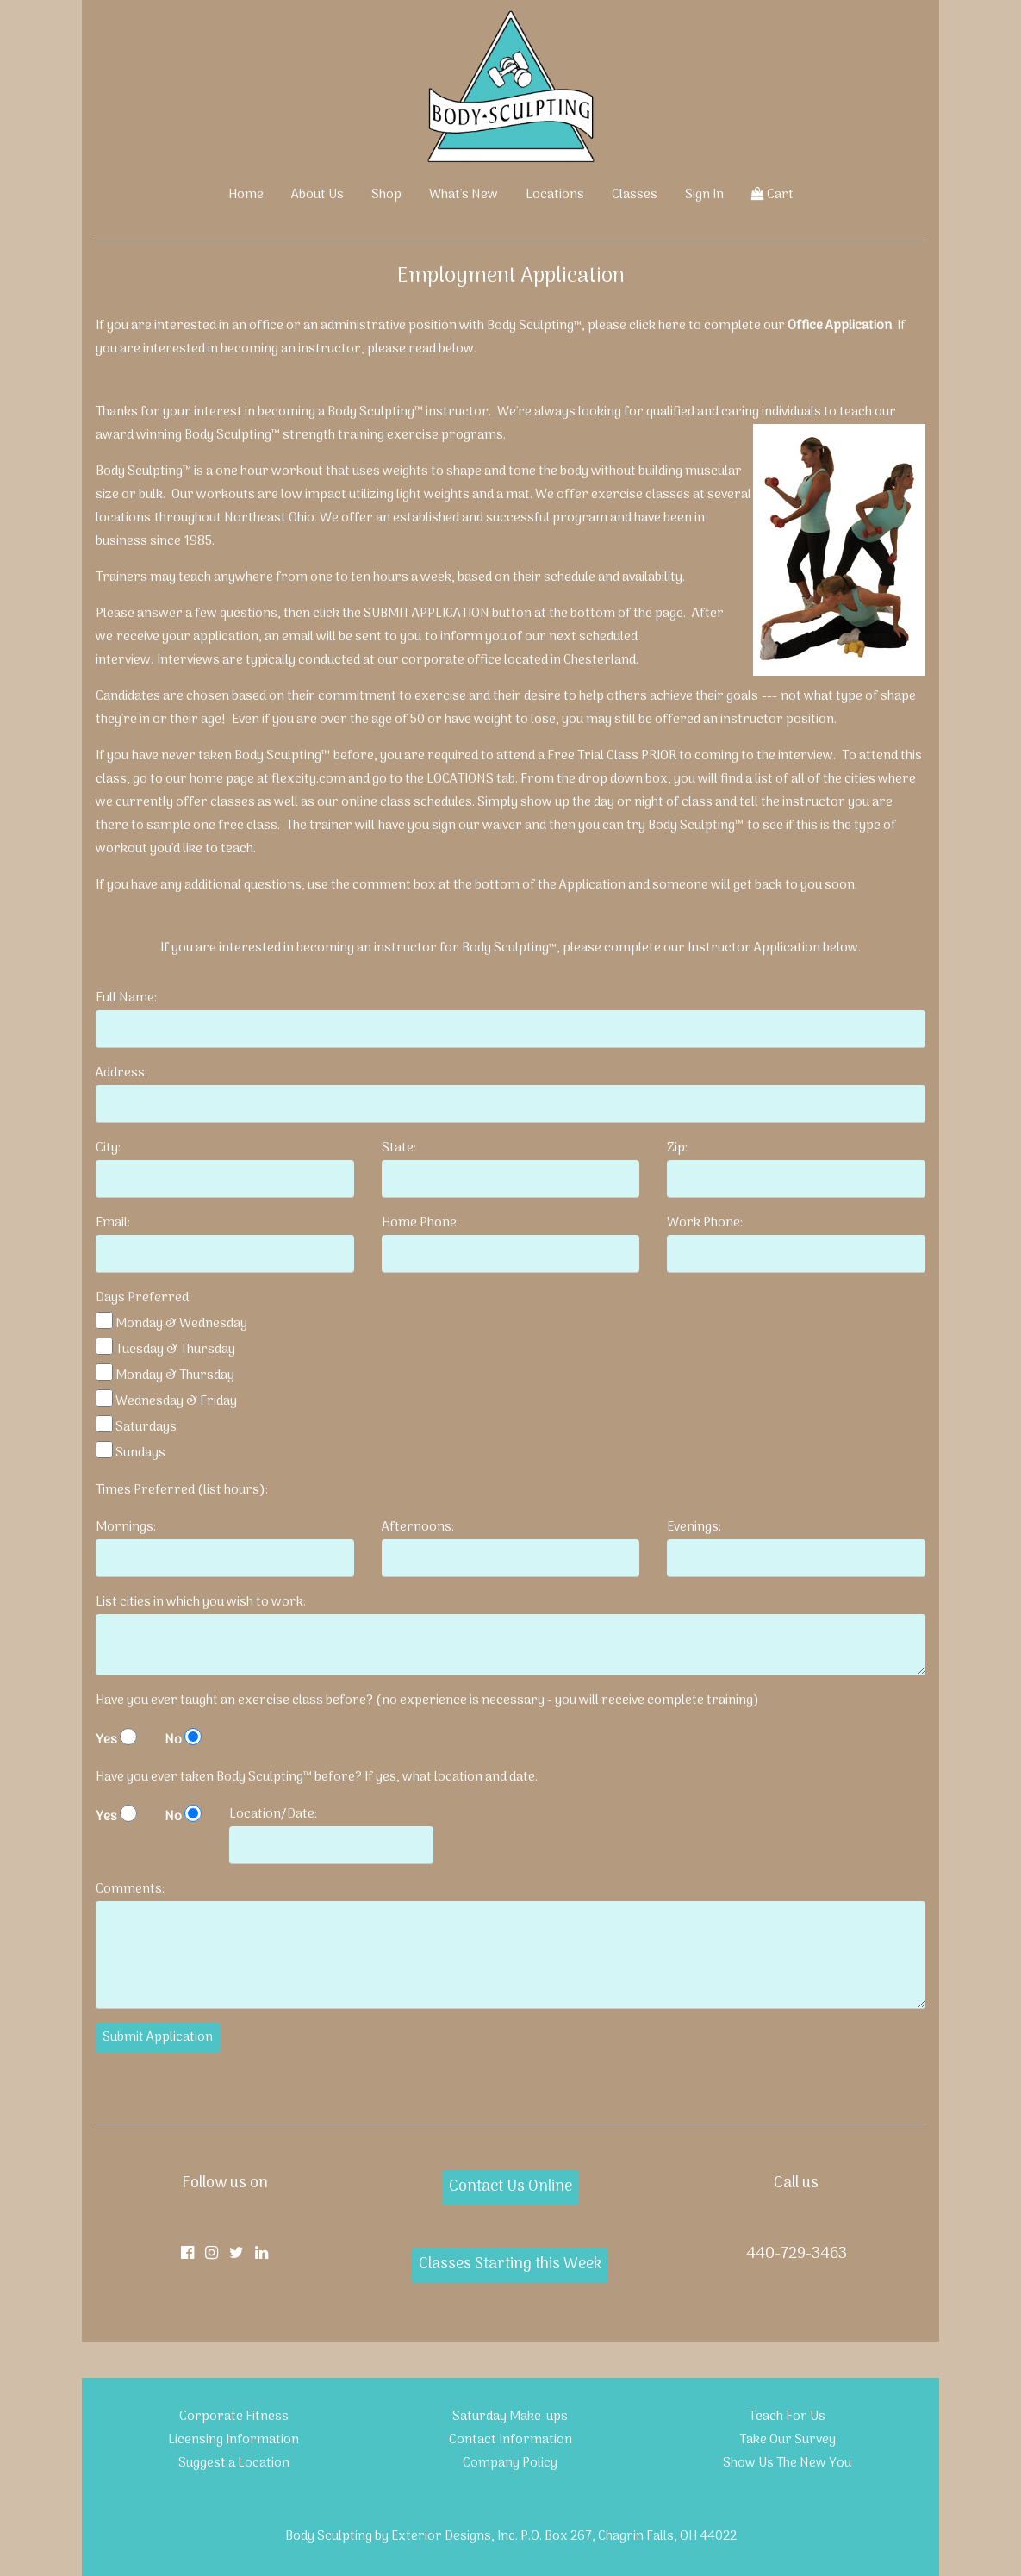 The image size is (1021, 2576). Describe the element at coordinates (113, 1223) in the screenshot. I see `Email:` at that location.